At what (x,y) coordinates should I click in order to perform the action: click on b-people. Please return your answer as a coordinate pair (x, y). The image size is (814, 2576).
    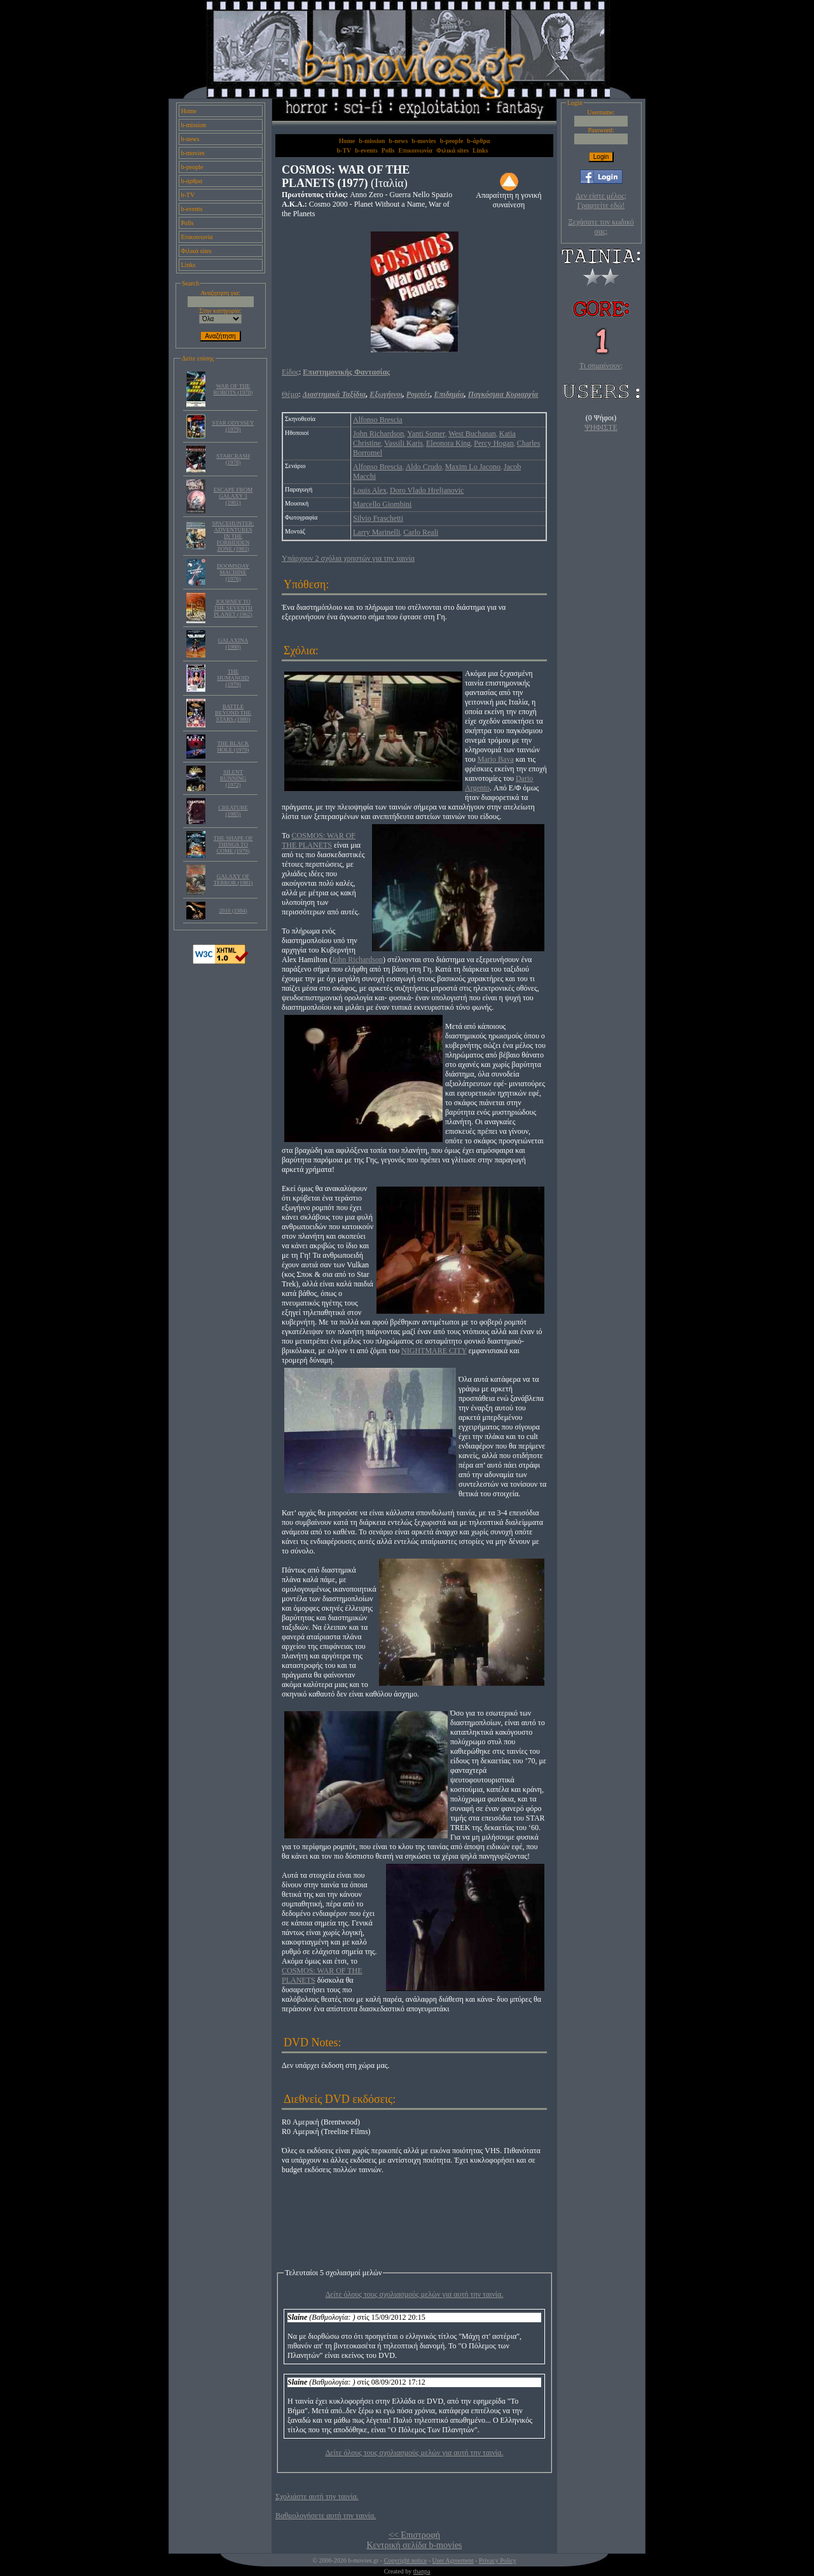
    Looking at the image, I should click on (192, 166).